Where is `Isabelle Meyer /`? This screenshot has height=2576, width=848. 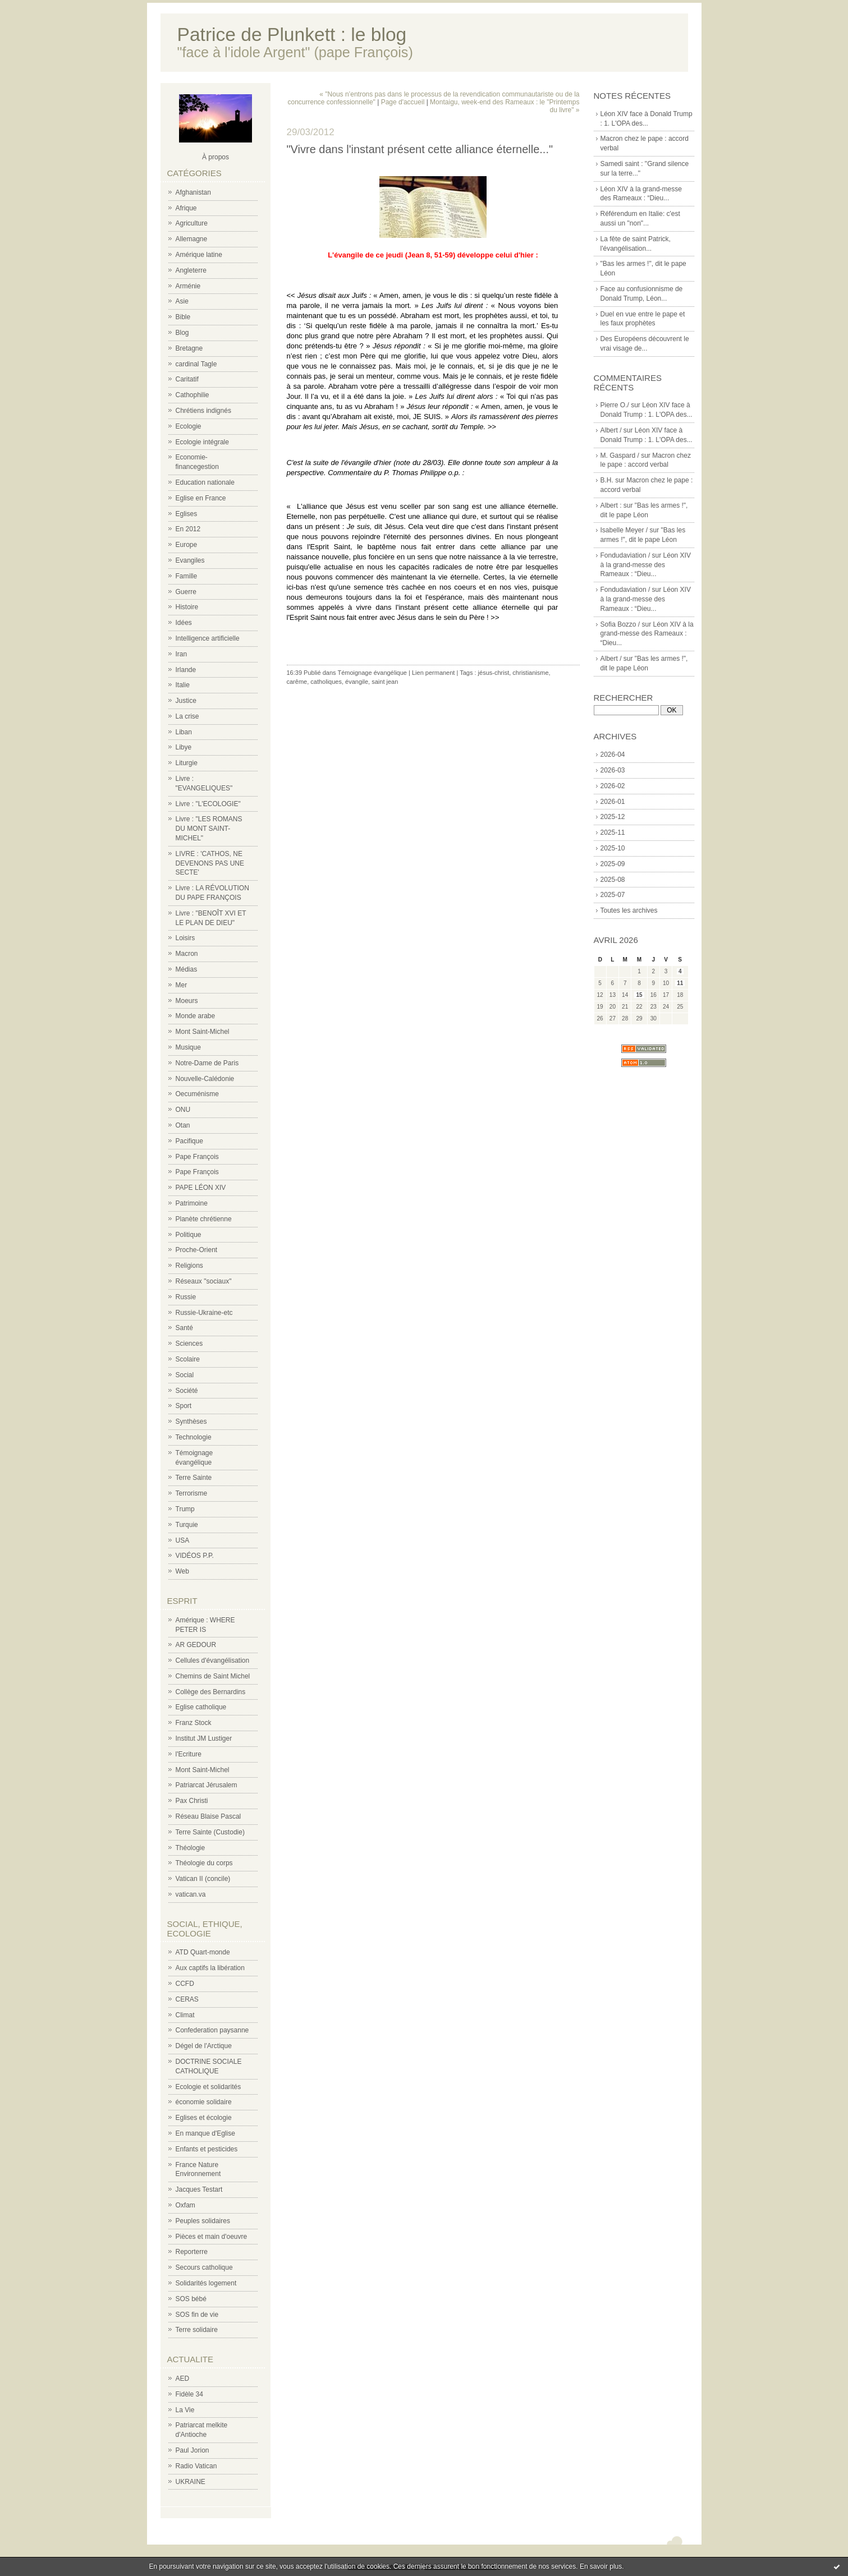 Isabelle Meyer / is located at coordinates (624, 530).